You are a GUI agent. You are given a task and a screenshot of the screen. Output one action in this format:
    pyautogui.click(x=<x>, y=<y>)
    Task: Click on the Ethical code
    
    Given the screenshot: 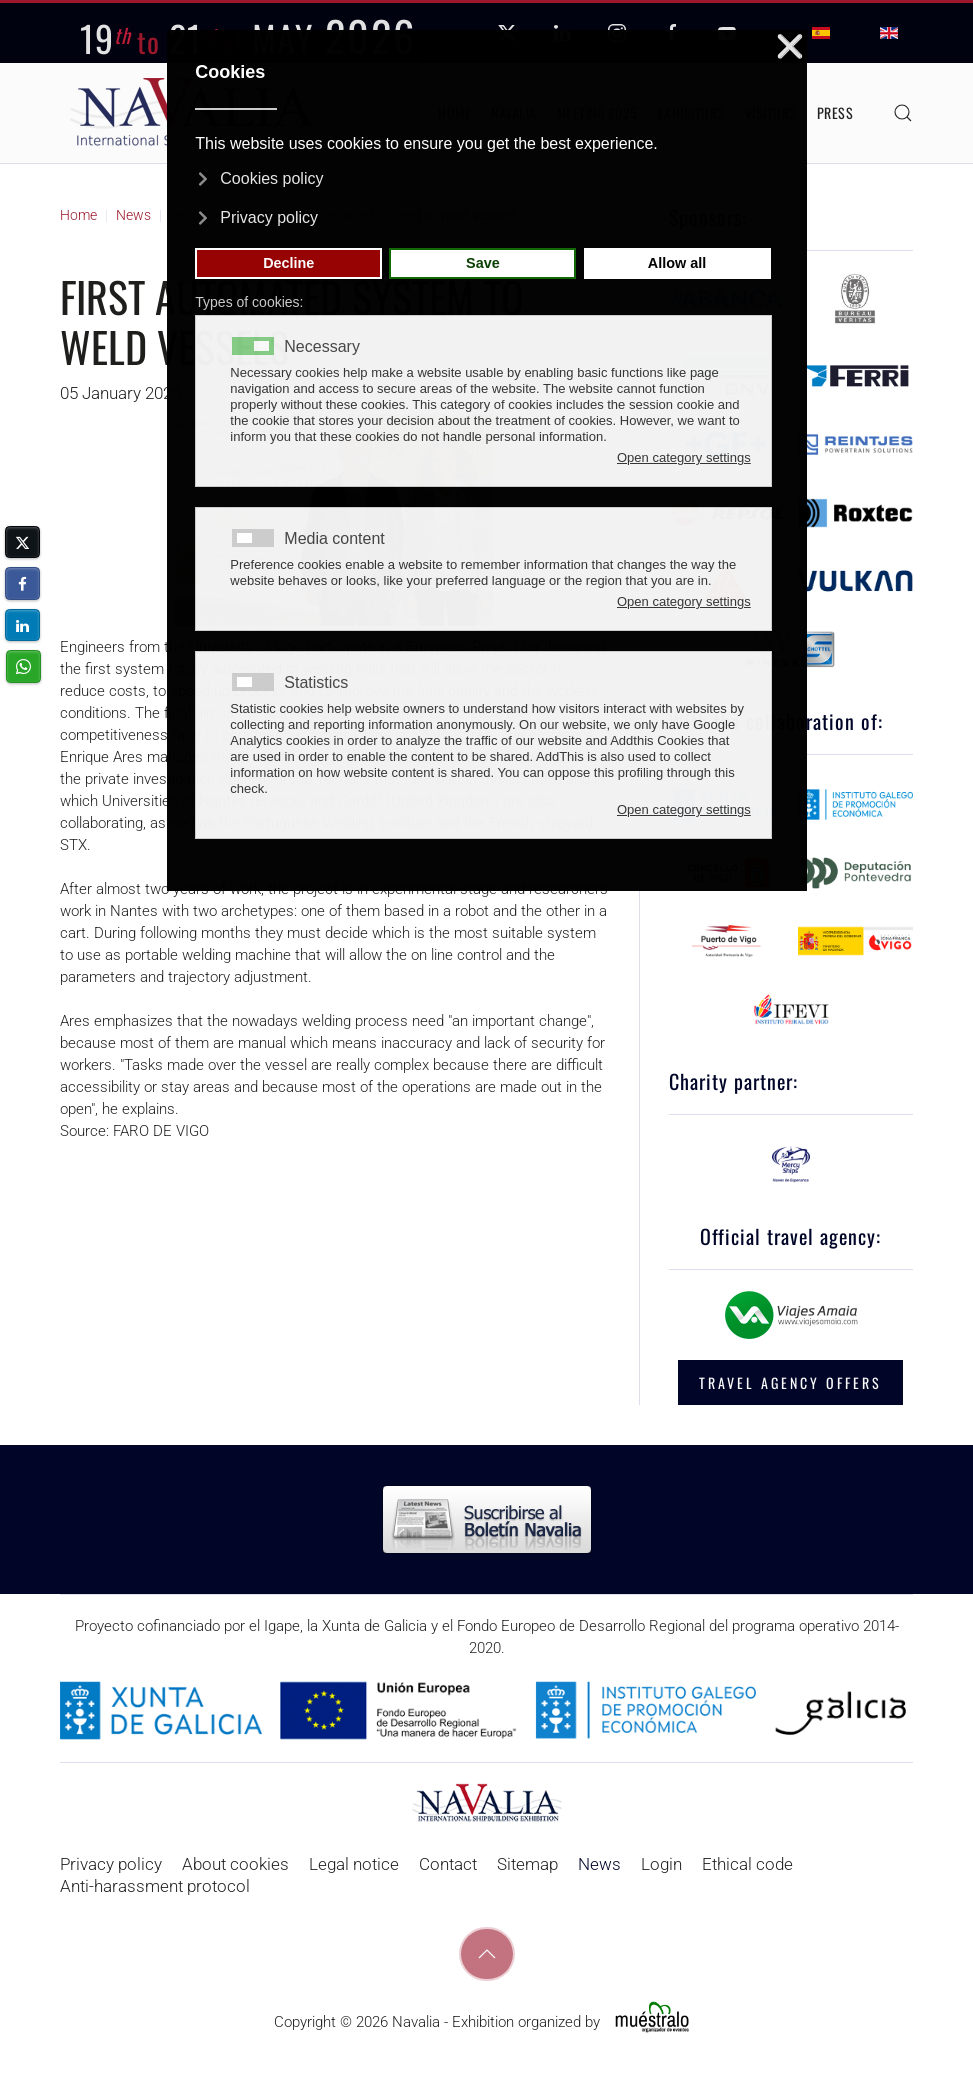 What is the action you would take?
    pyautogui.click(x=747, y=1864)
    